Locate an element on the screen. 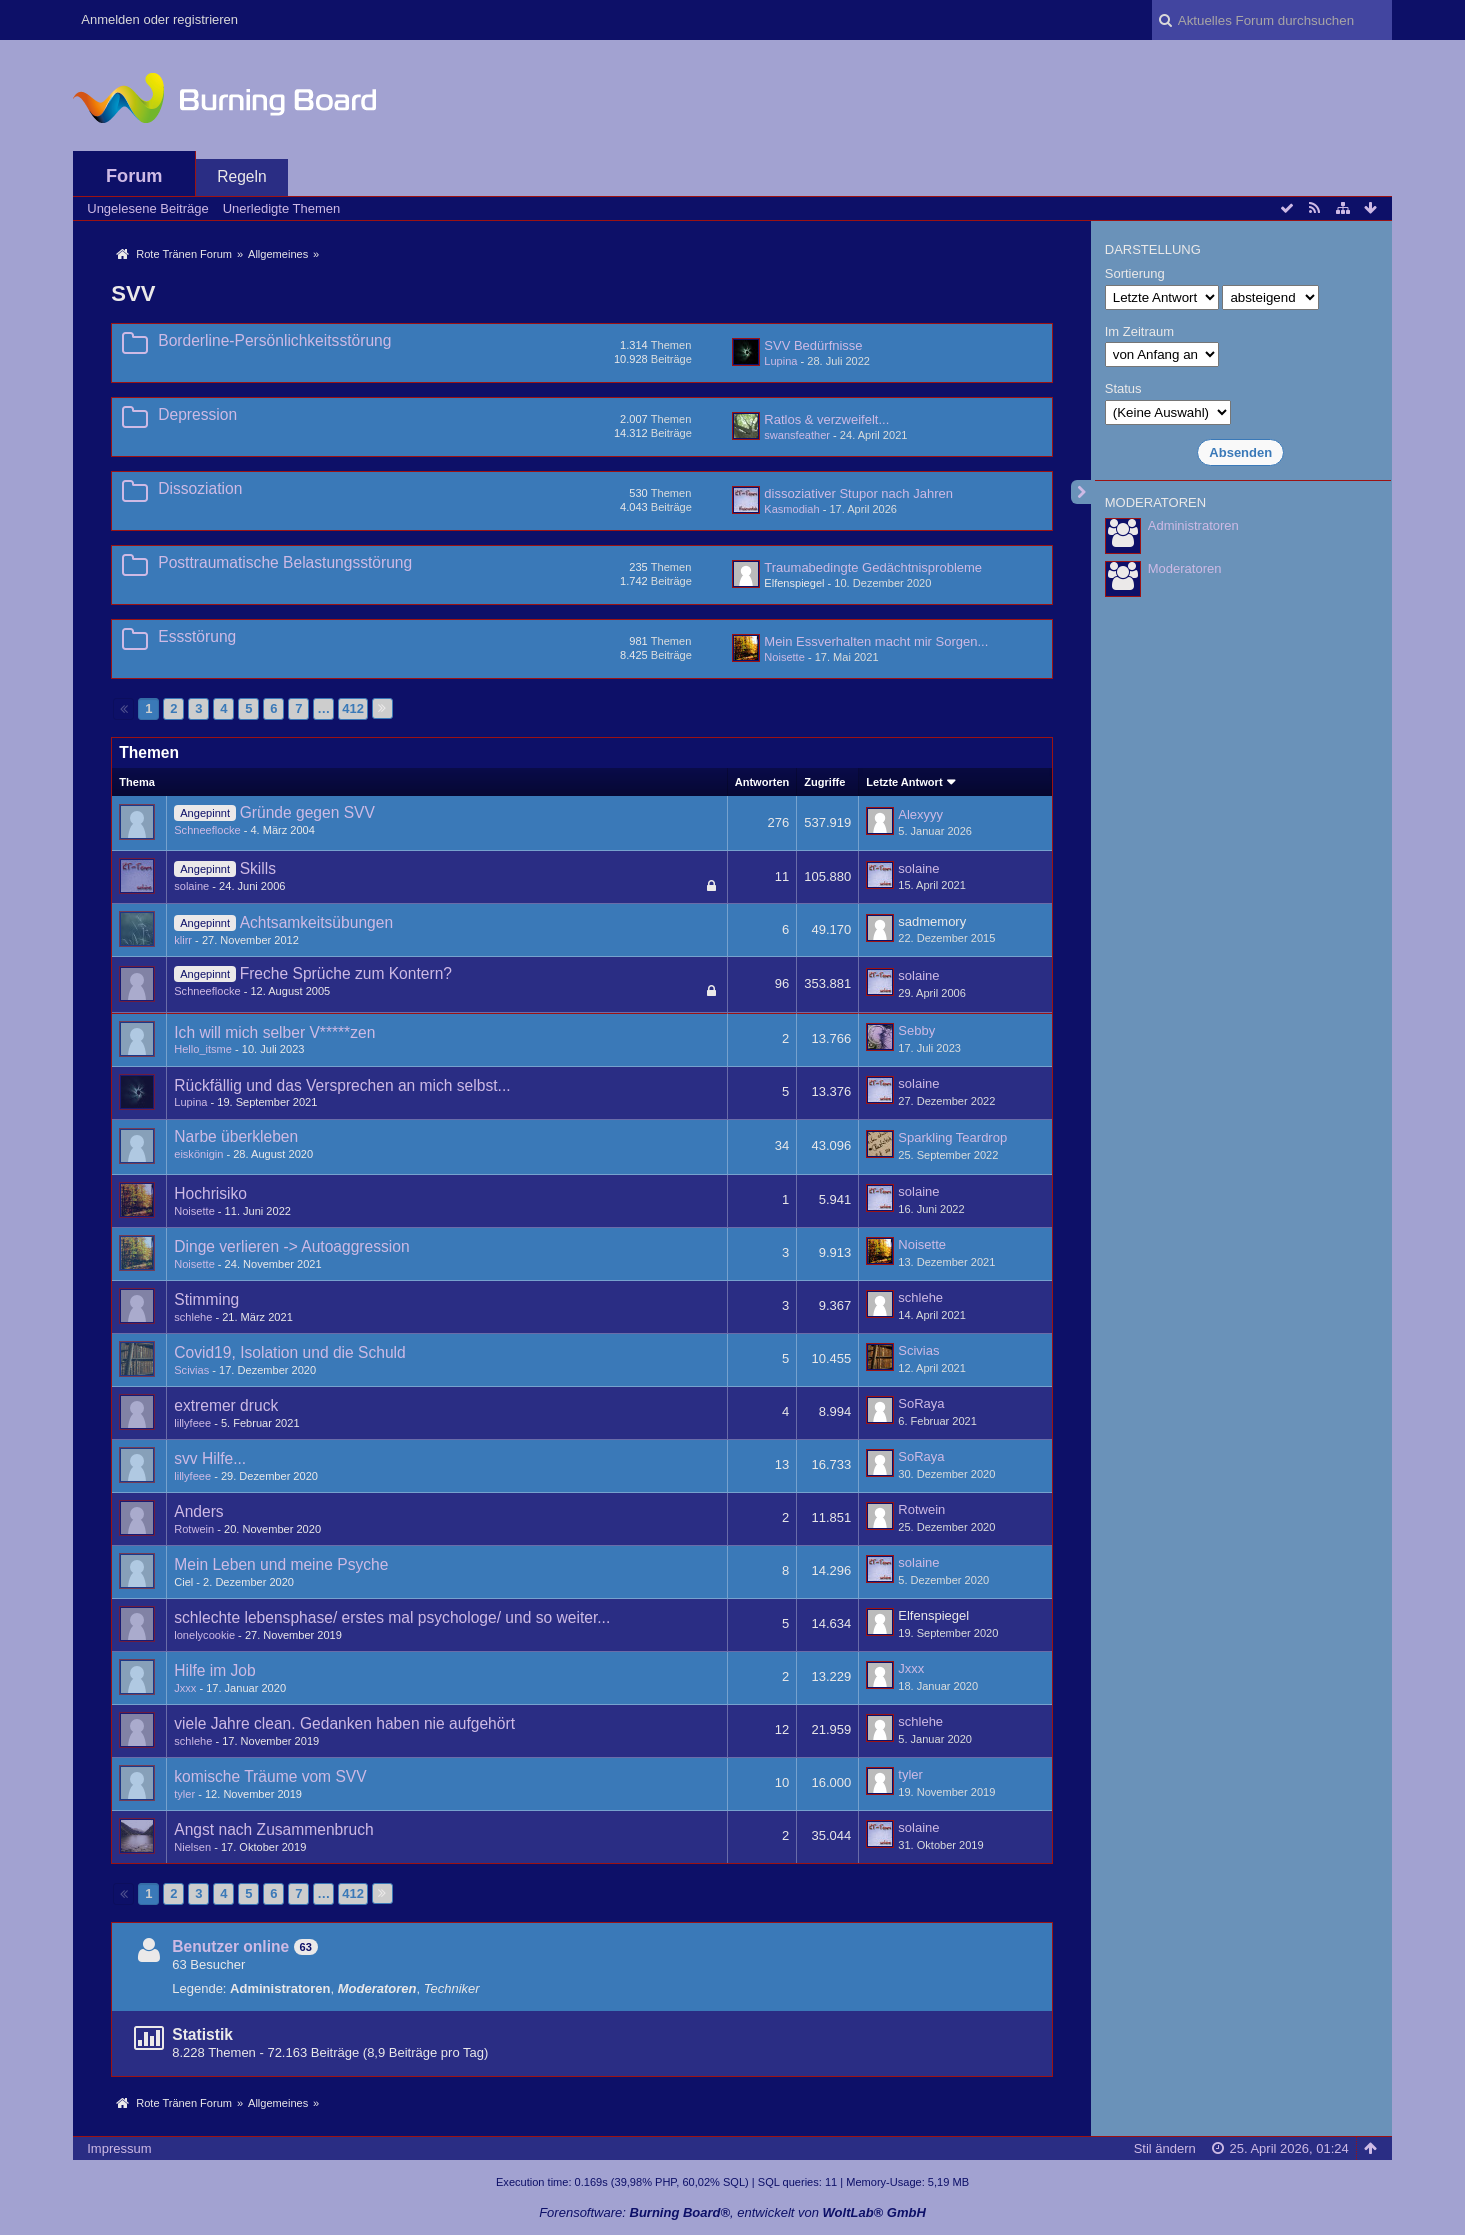 The height and width of the screenshot is (2235, 1465). Traumabedingte Gedächtnisprobleme is located at coordinates (873, 567).